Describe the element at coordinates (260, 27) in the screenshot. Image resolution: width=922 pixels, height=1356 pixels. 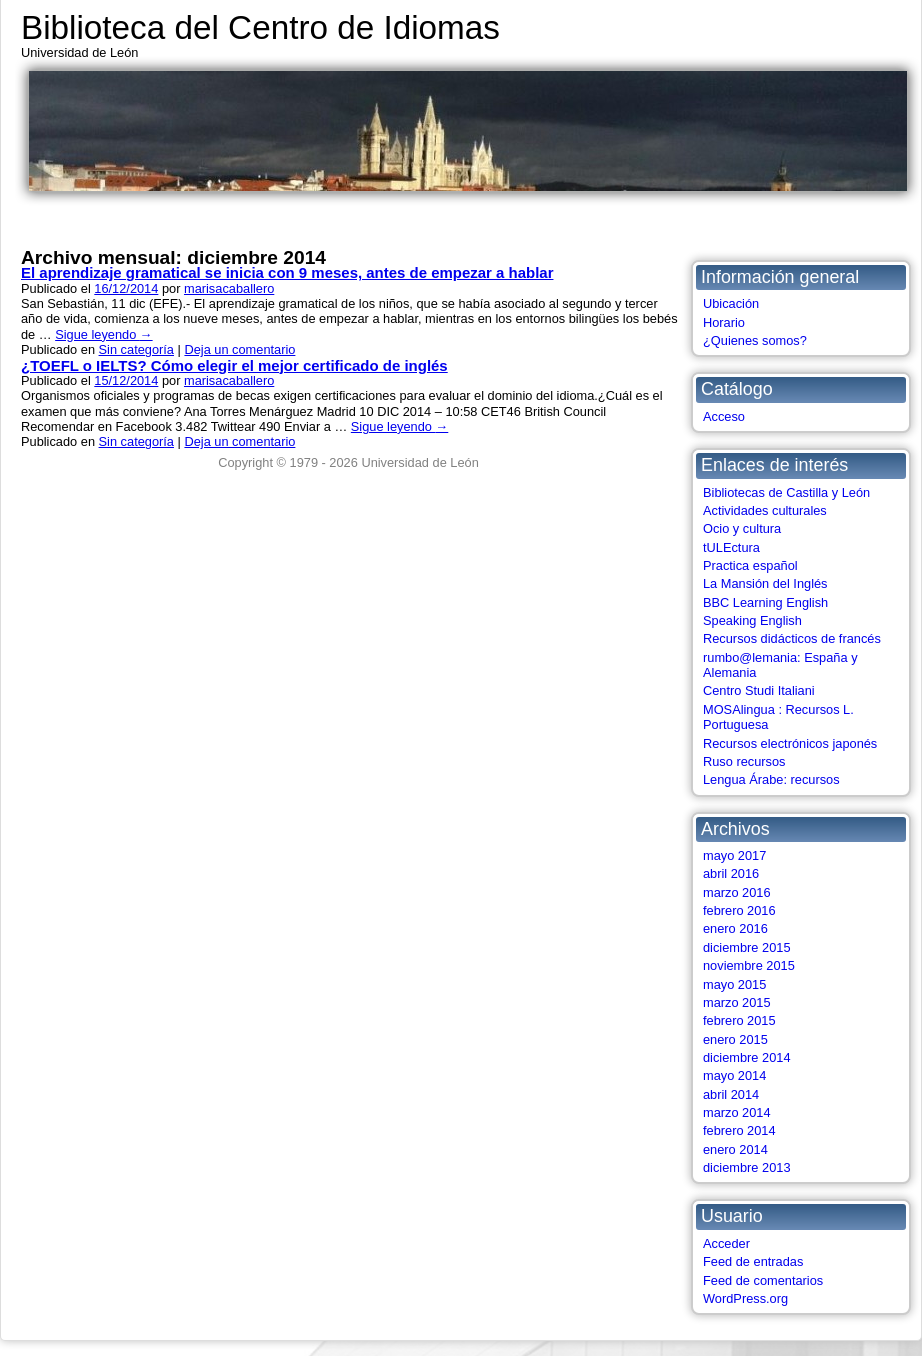
I see `Biblioteca del Centro de Idiomas` at that location.